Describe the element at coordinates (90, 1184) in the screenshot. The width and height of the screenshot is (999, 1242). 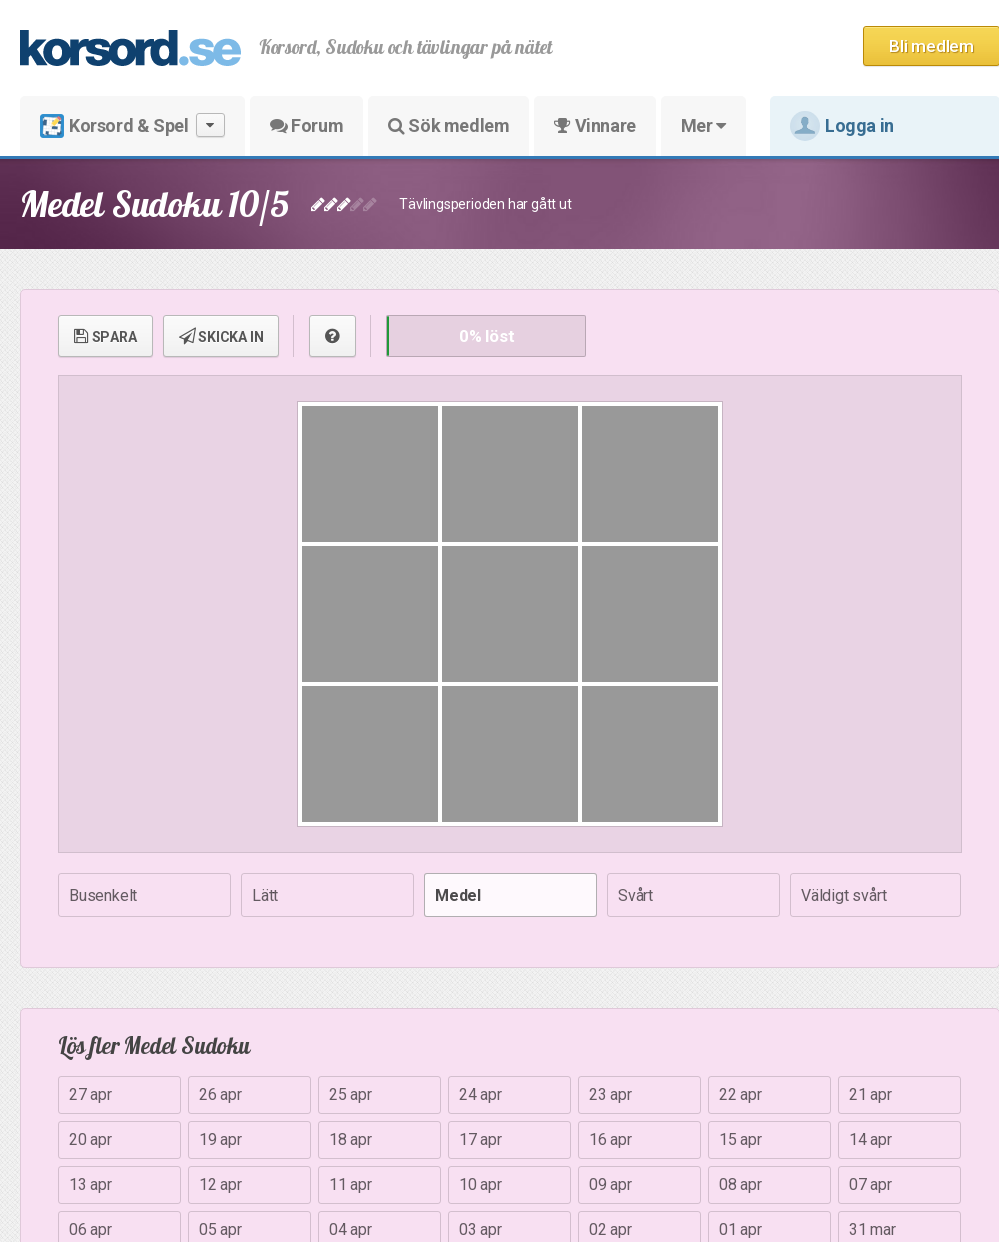
I see `13 apr` at that location.